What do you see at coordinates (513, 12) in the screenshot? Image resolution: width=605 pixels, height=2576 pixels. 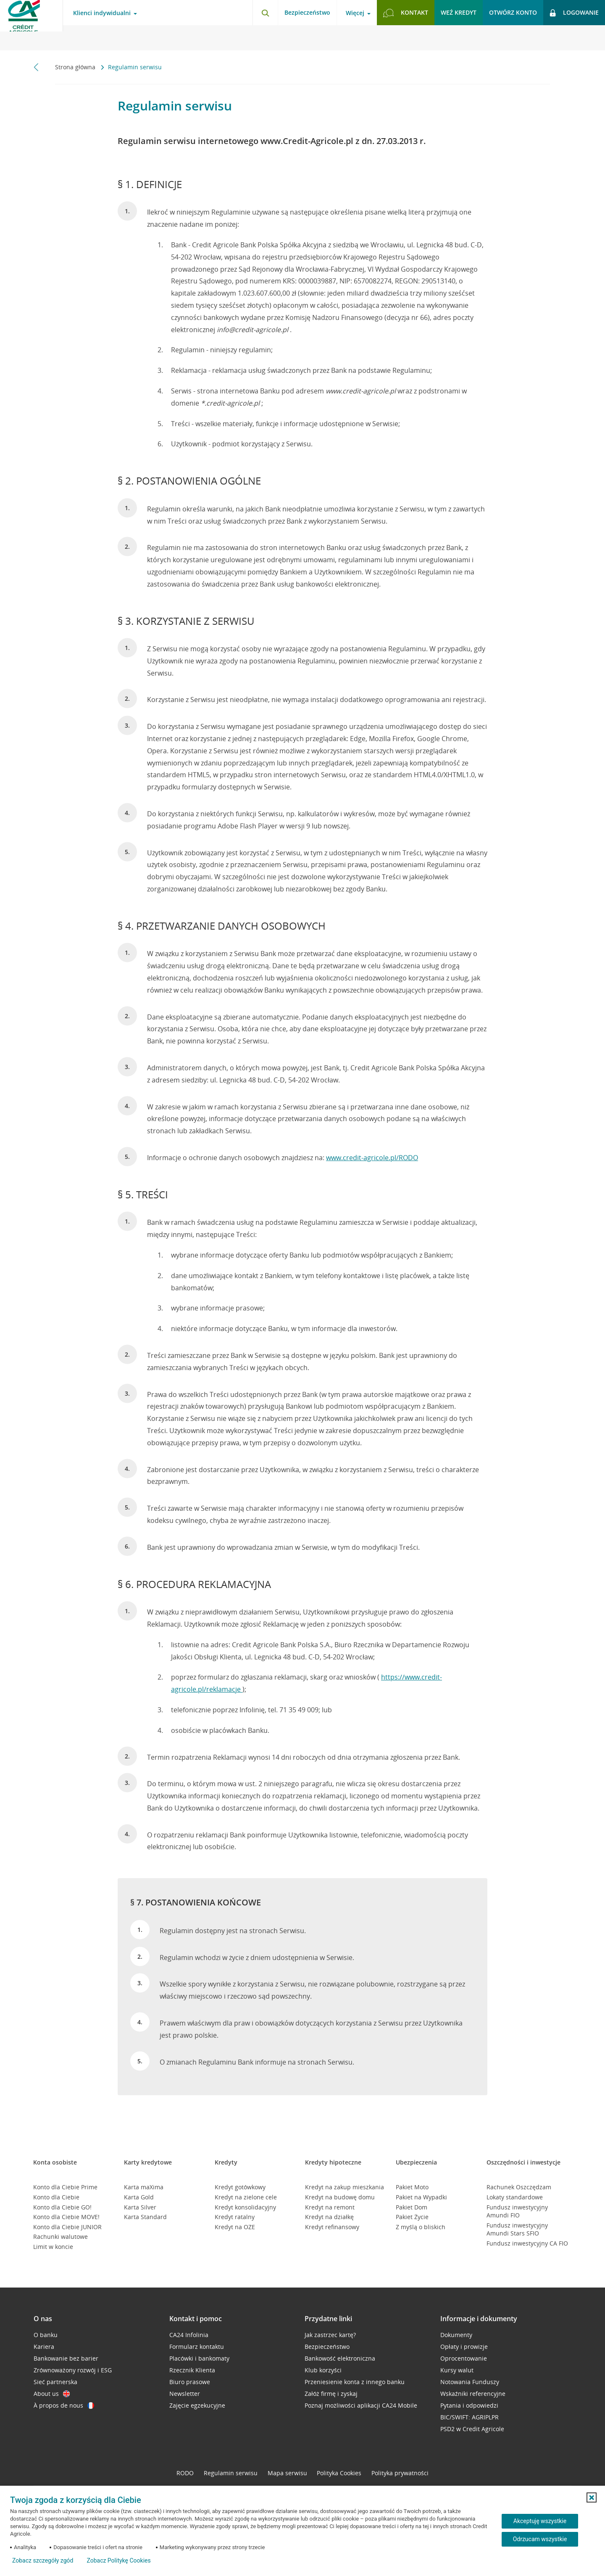 I see `Otwórz konto [button]` at bounding box center [513, 12].